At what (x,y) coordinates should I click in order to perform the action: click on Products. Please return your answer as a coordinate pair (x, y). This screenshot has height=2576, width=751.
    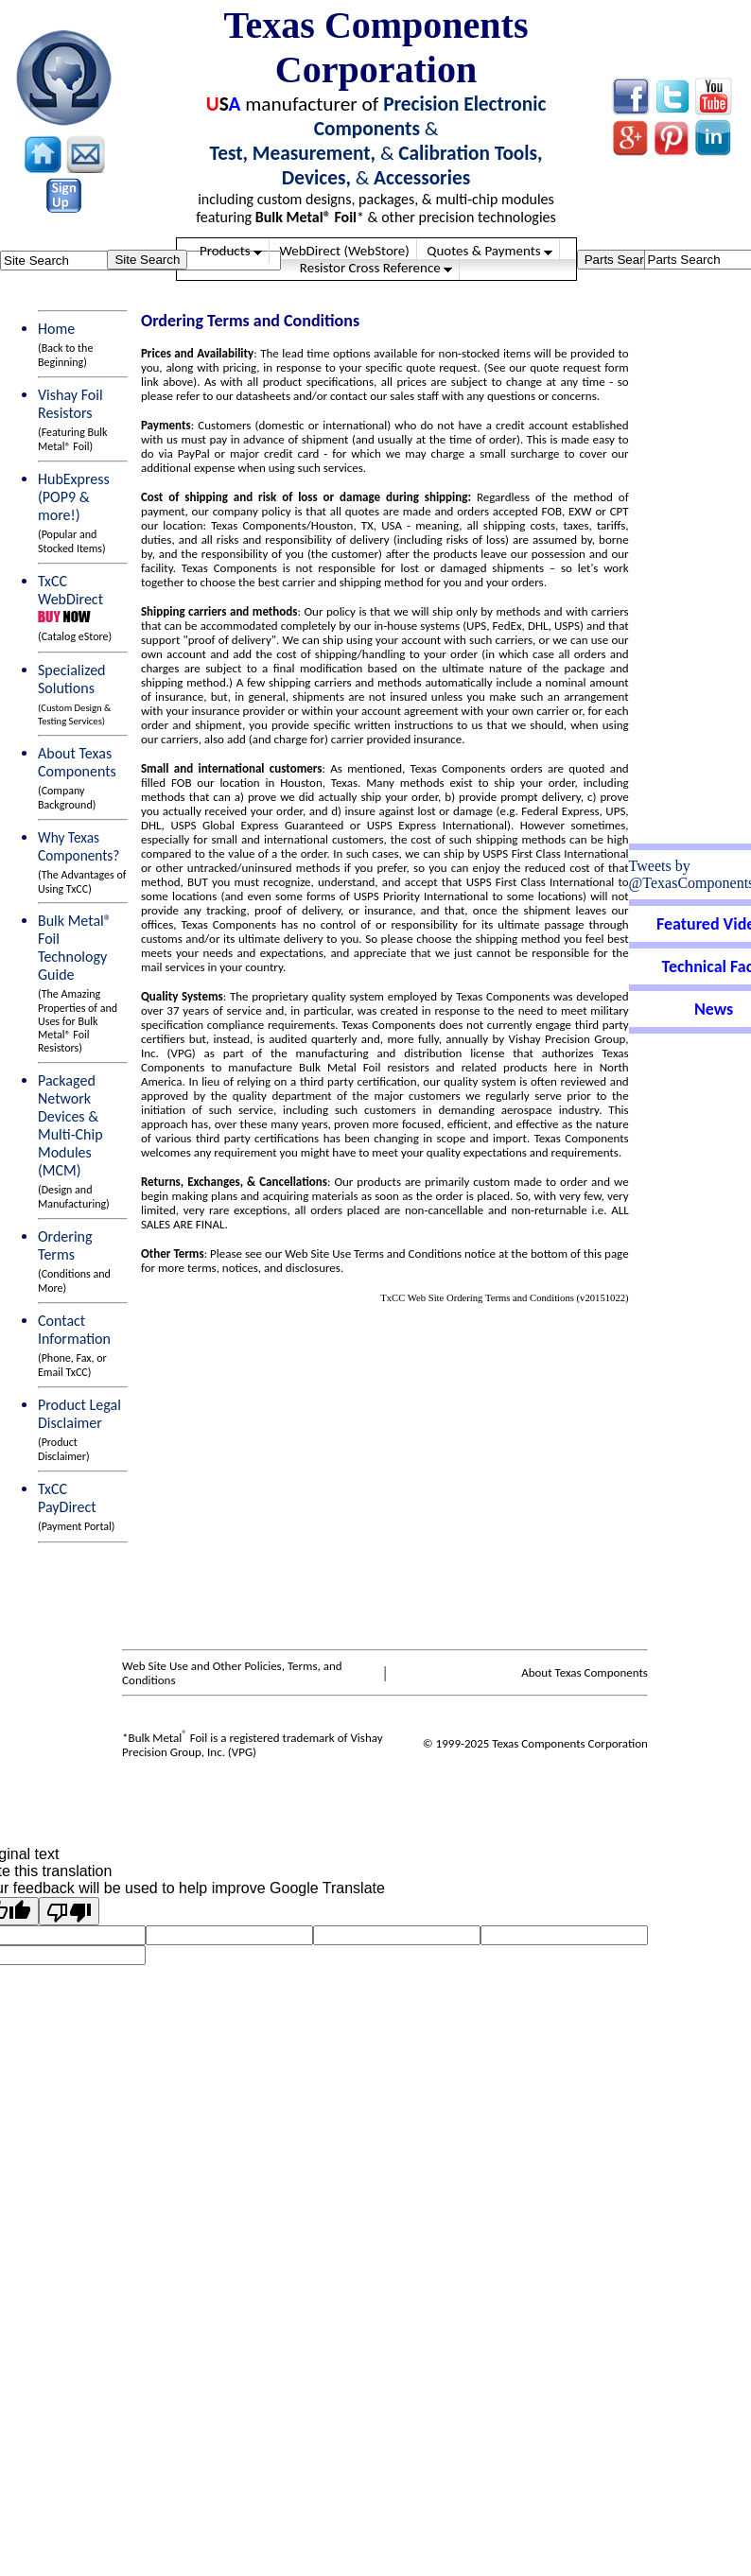
    Looking at the image, I should click on (231, 250).